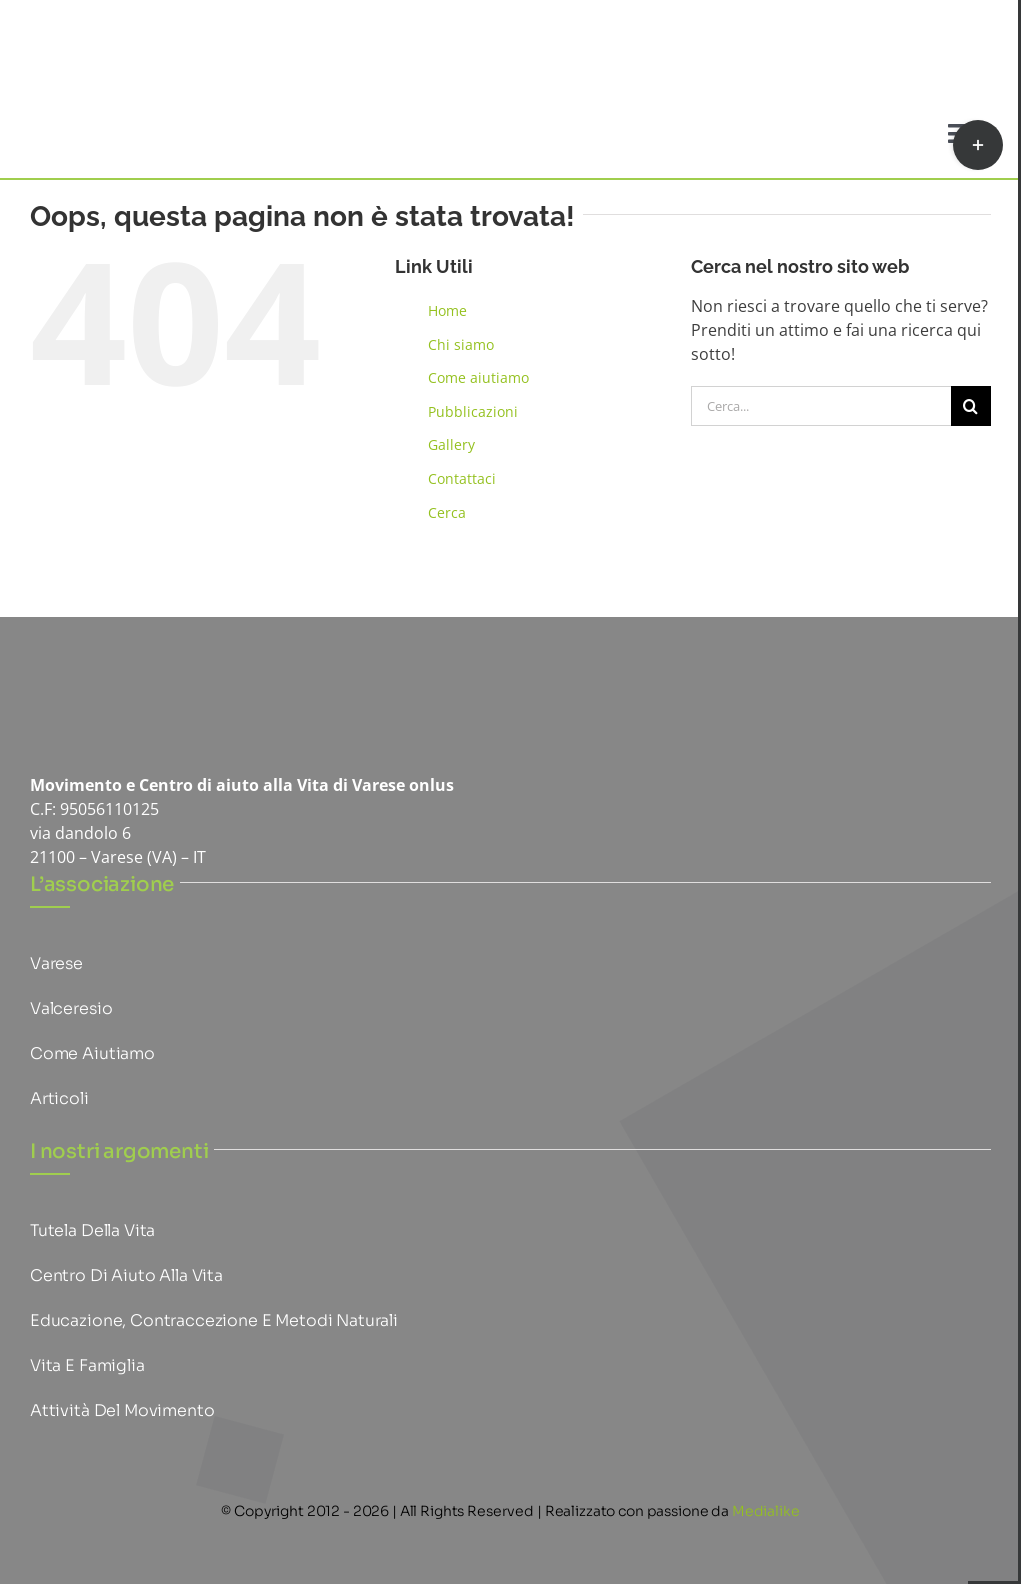  I want to click on [Cerca], so click(971, 406).